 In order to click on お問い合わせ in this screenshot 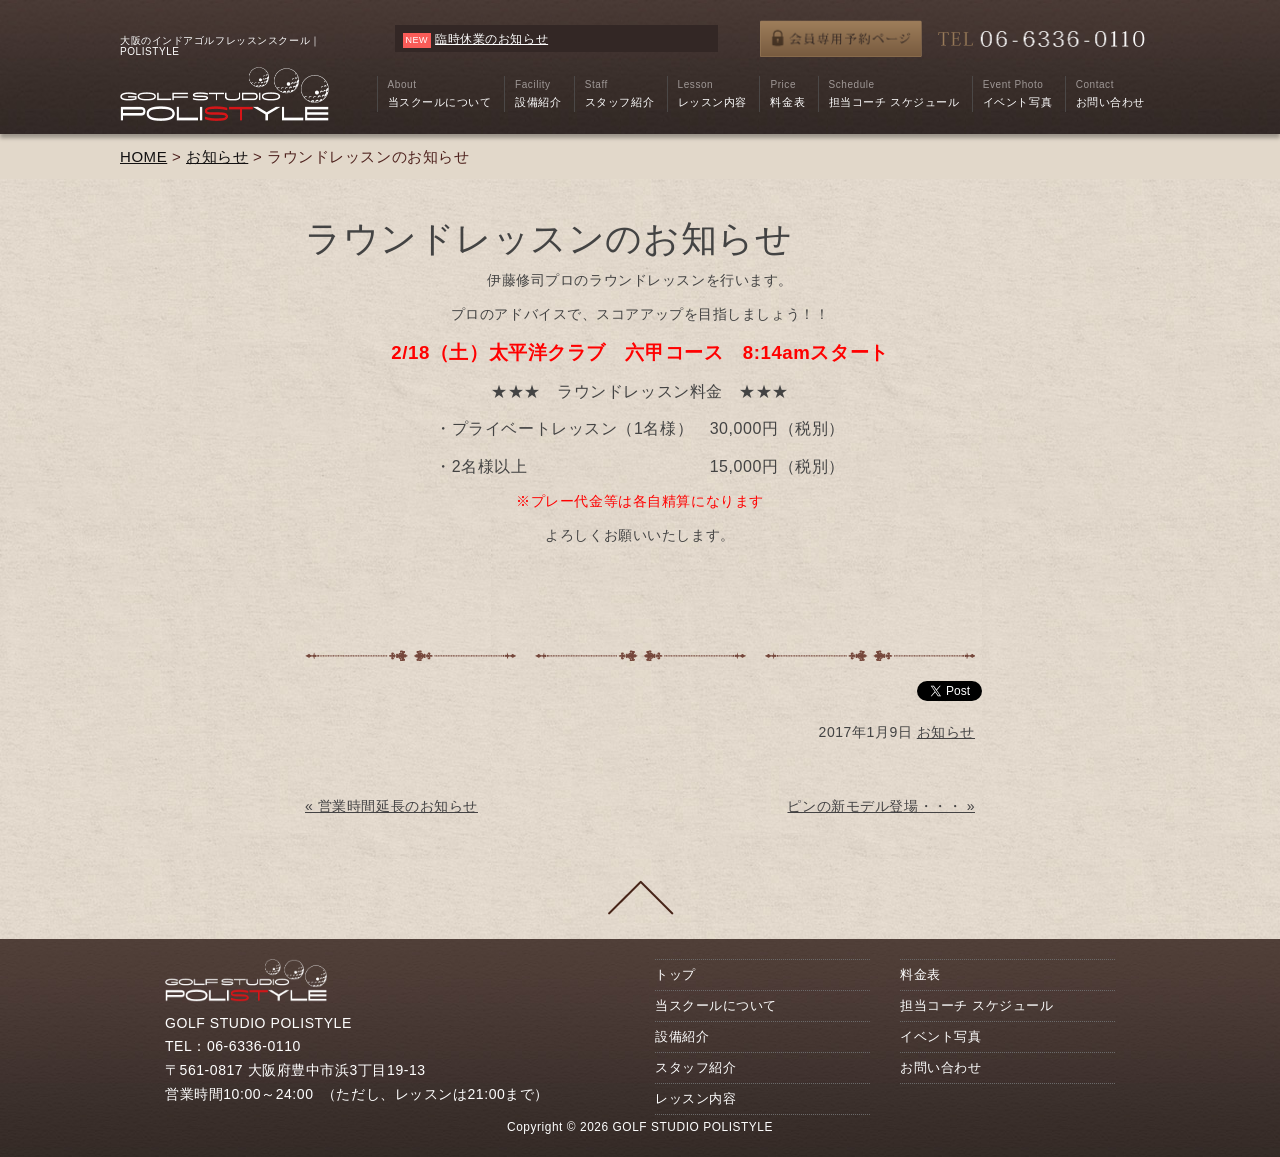, I will do `click(940, 1067)`.